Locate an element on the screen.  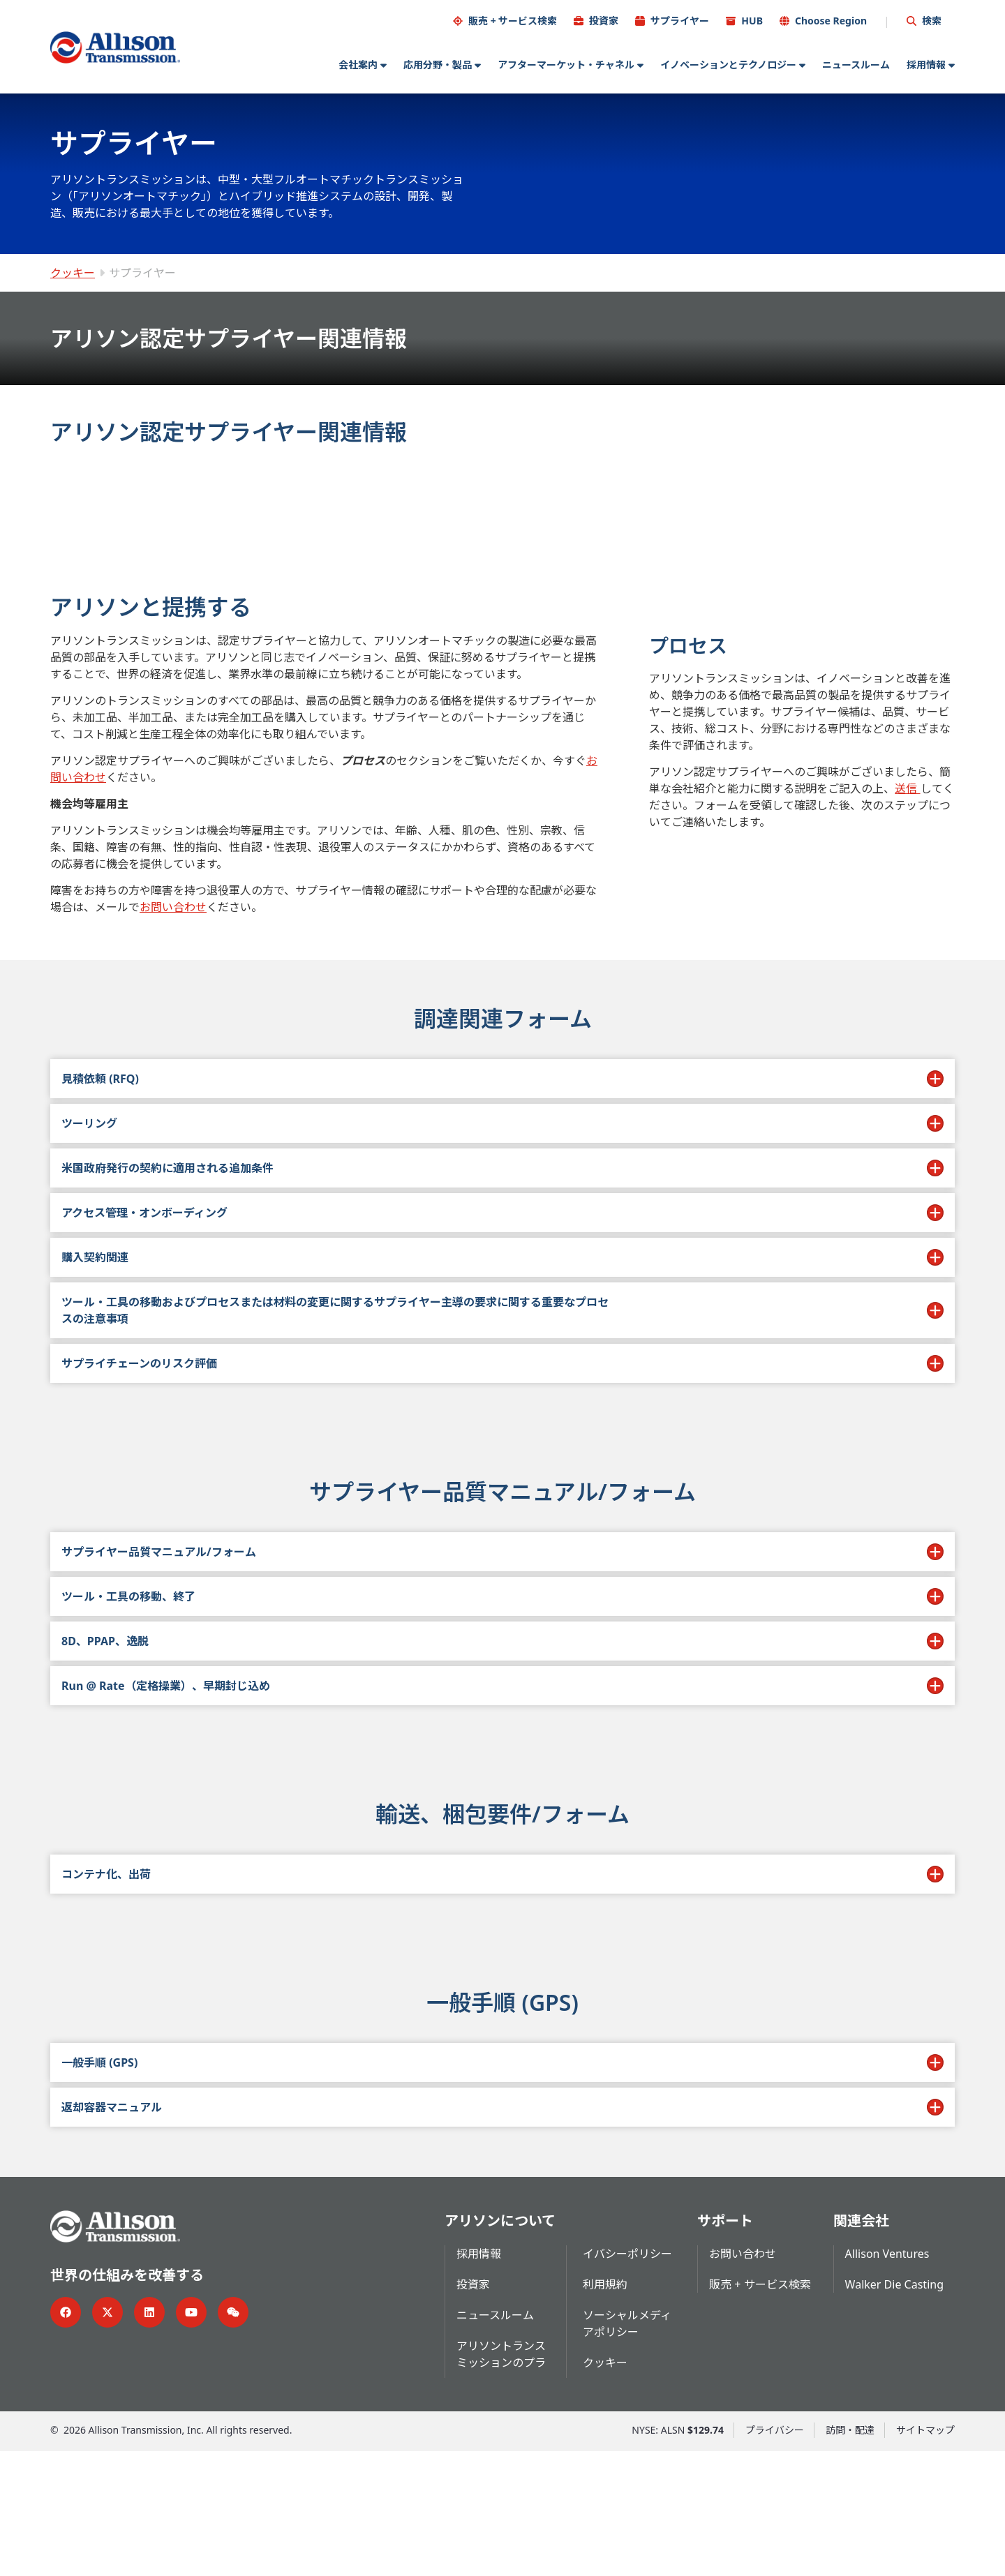
[tabpanel] is located at coordinates (502, 723).